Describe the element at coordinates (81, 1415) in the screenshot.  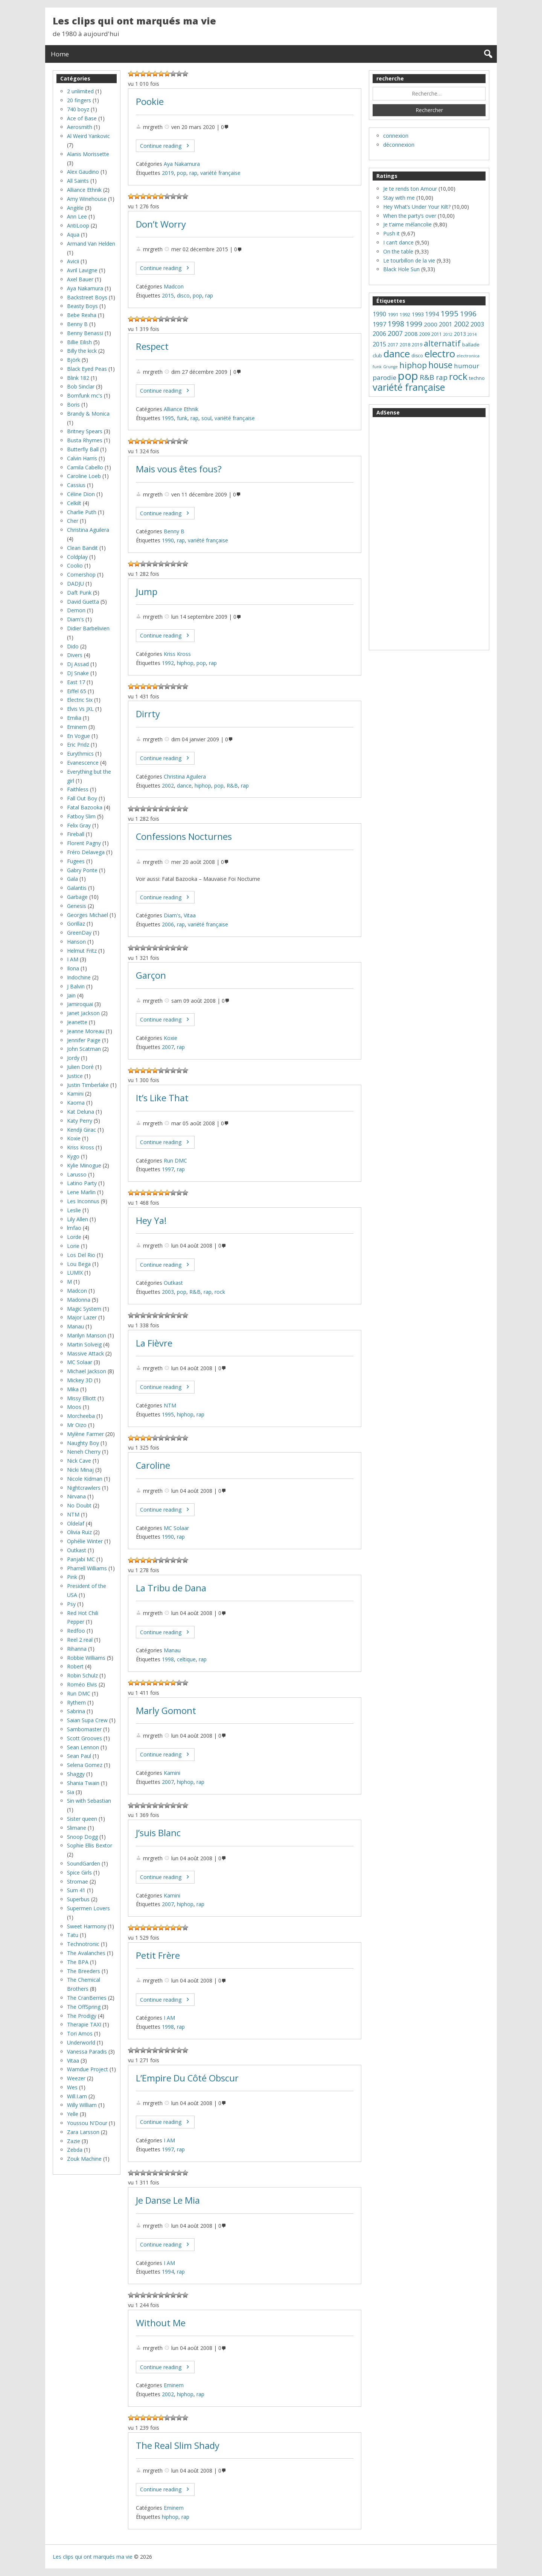
I see `Morcheeba` at that location.